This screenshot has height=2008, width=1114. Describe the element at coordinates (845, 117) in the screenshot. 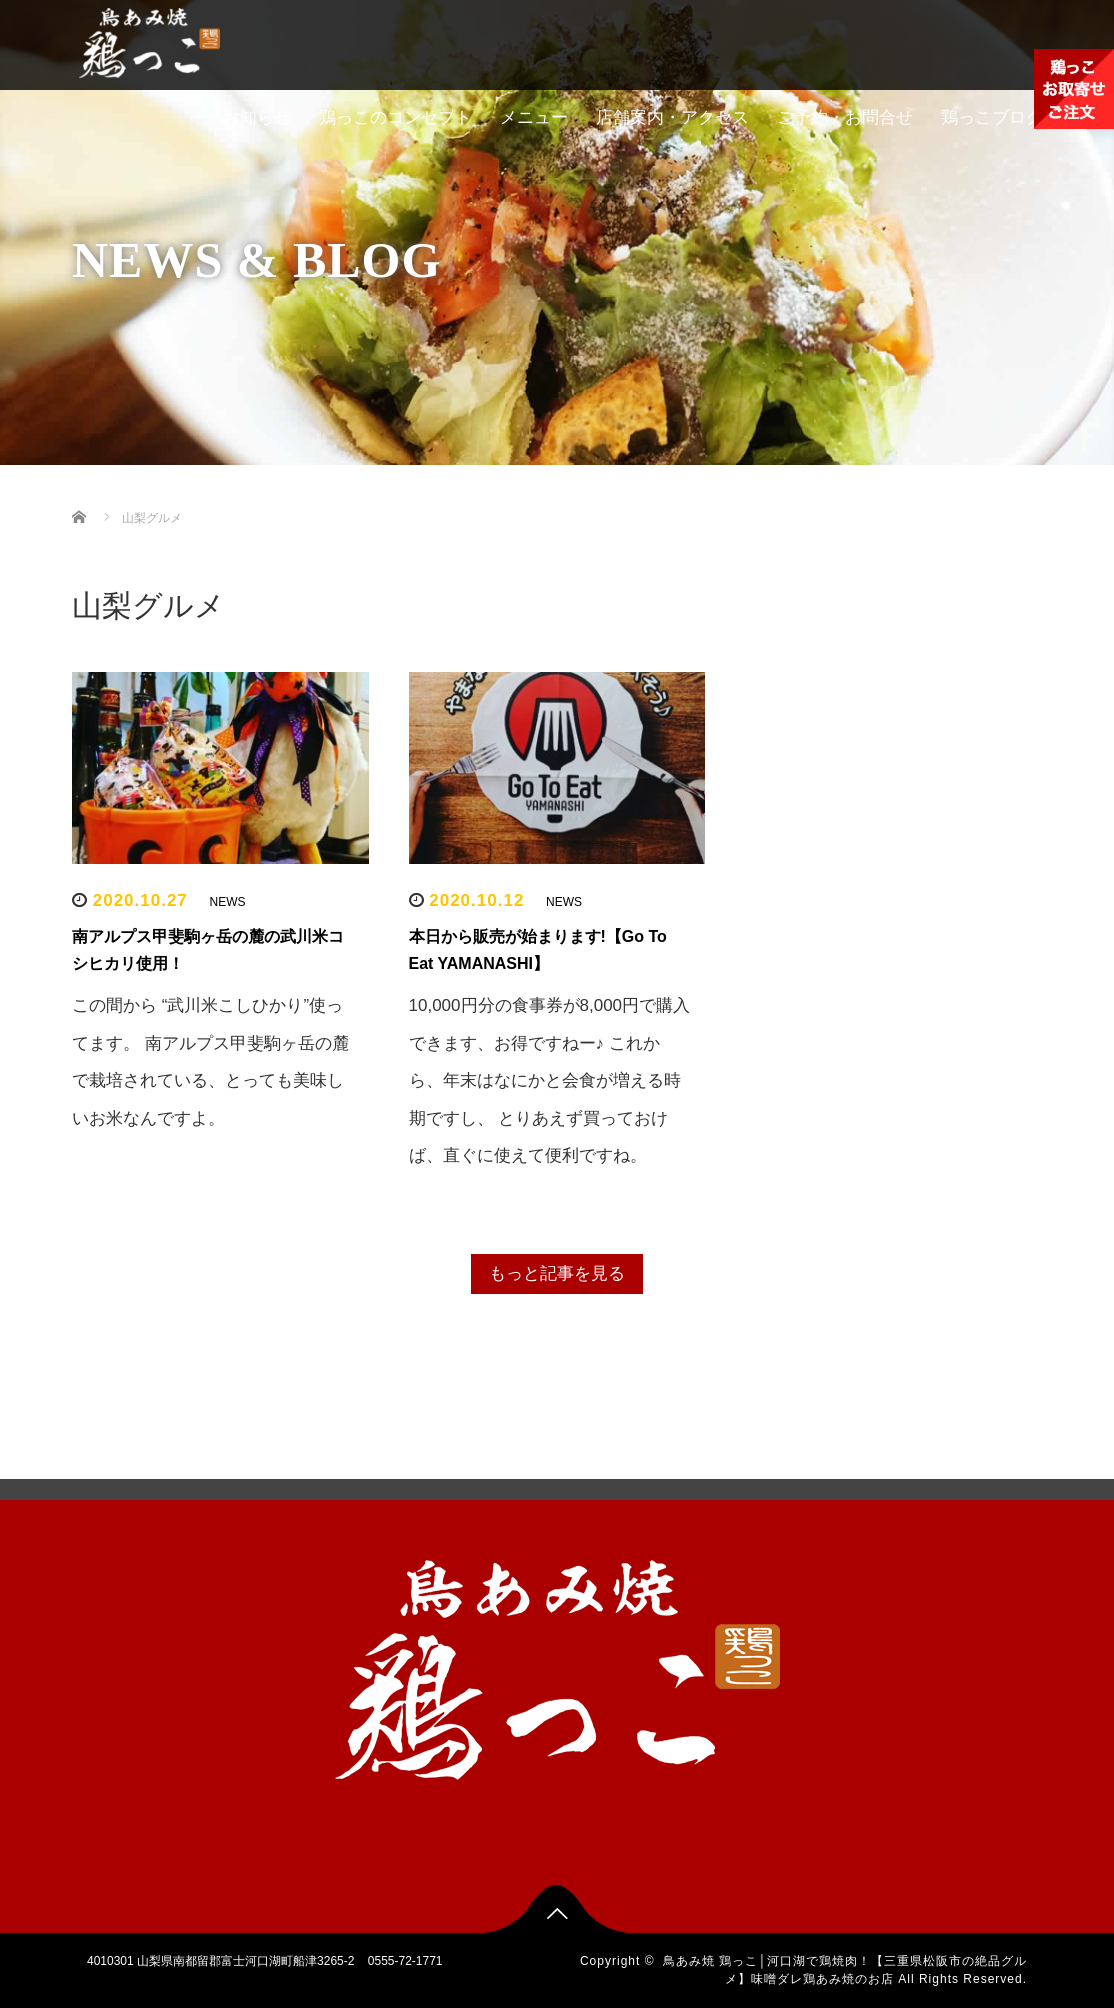

I see `ご予約・お問合せ` at that location.